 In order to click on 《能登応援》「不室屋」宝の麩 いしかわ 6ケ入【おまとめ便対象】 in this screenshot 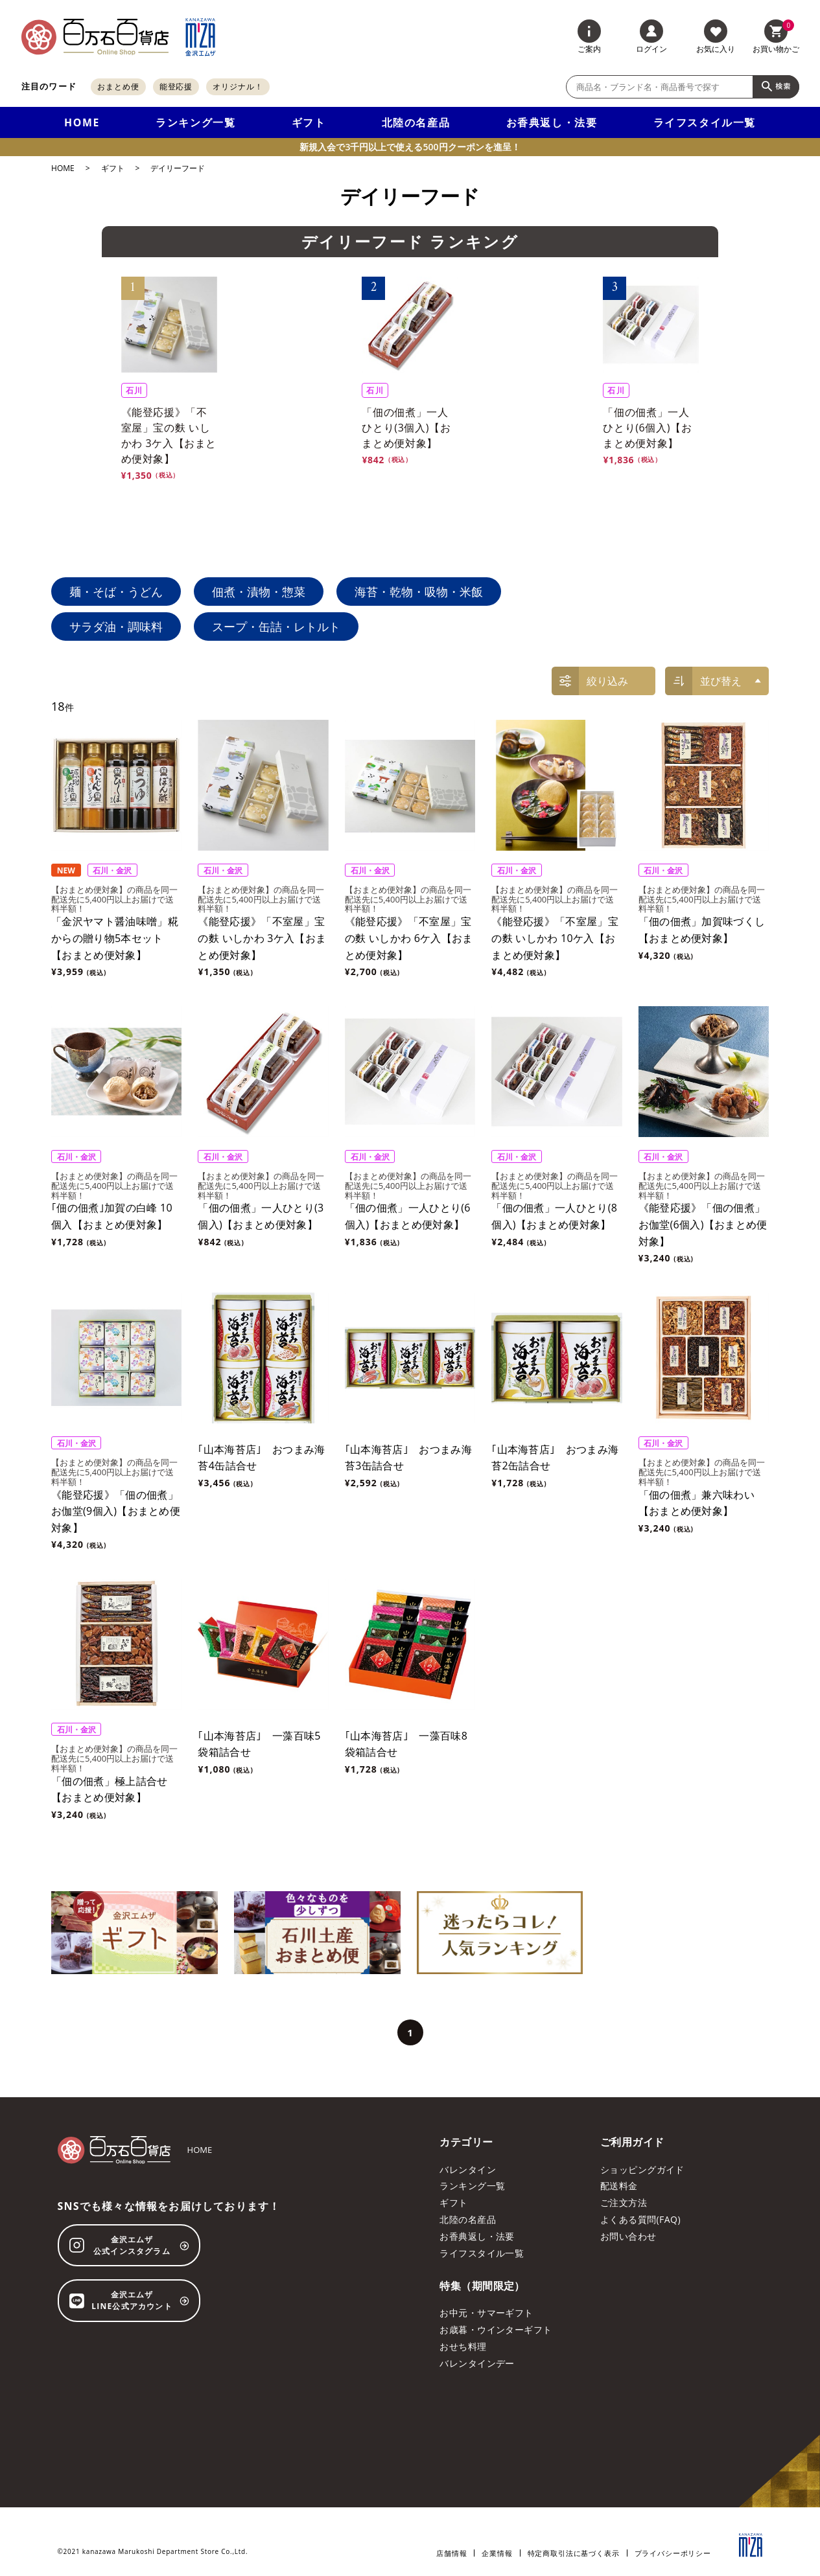, I will do `click(409, 937)`.